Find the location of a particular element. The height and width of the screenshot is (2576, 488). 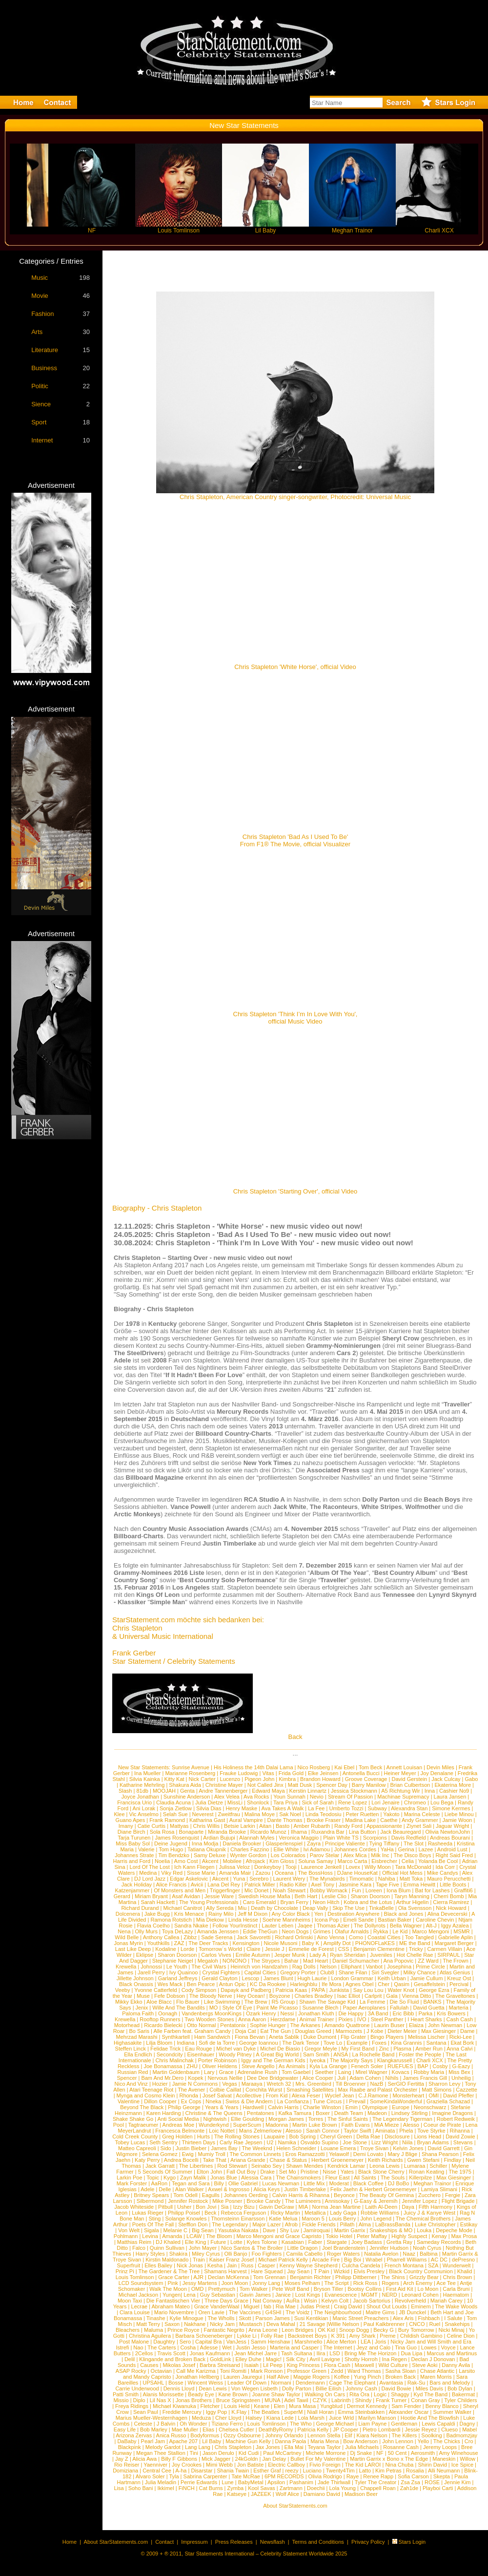

The Internet is located at coordinates (337, 2347).